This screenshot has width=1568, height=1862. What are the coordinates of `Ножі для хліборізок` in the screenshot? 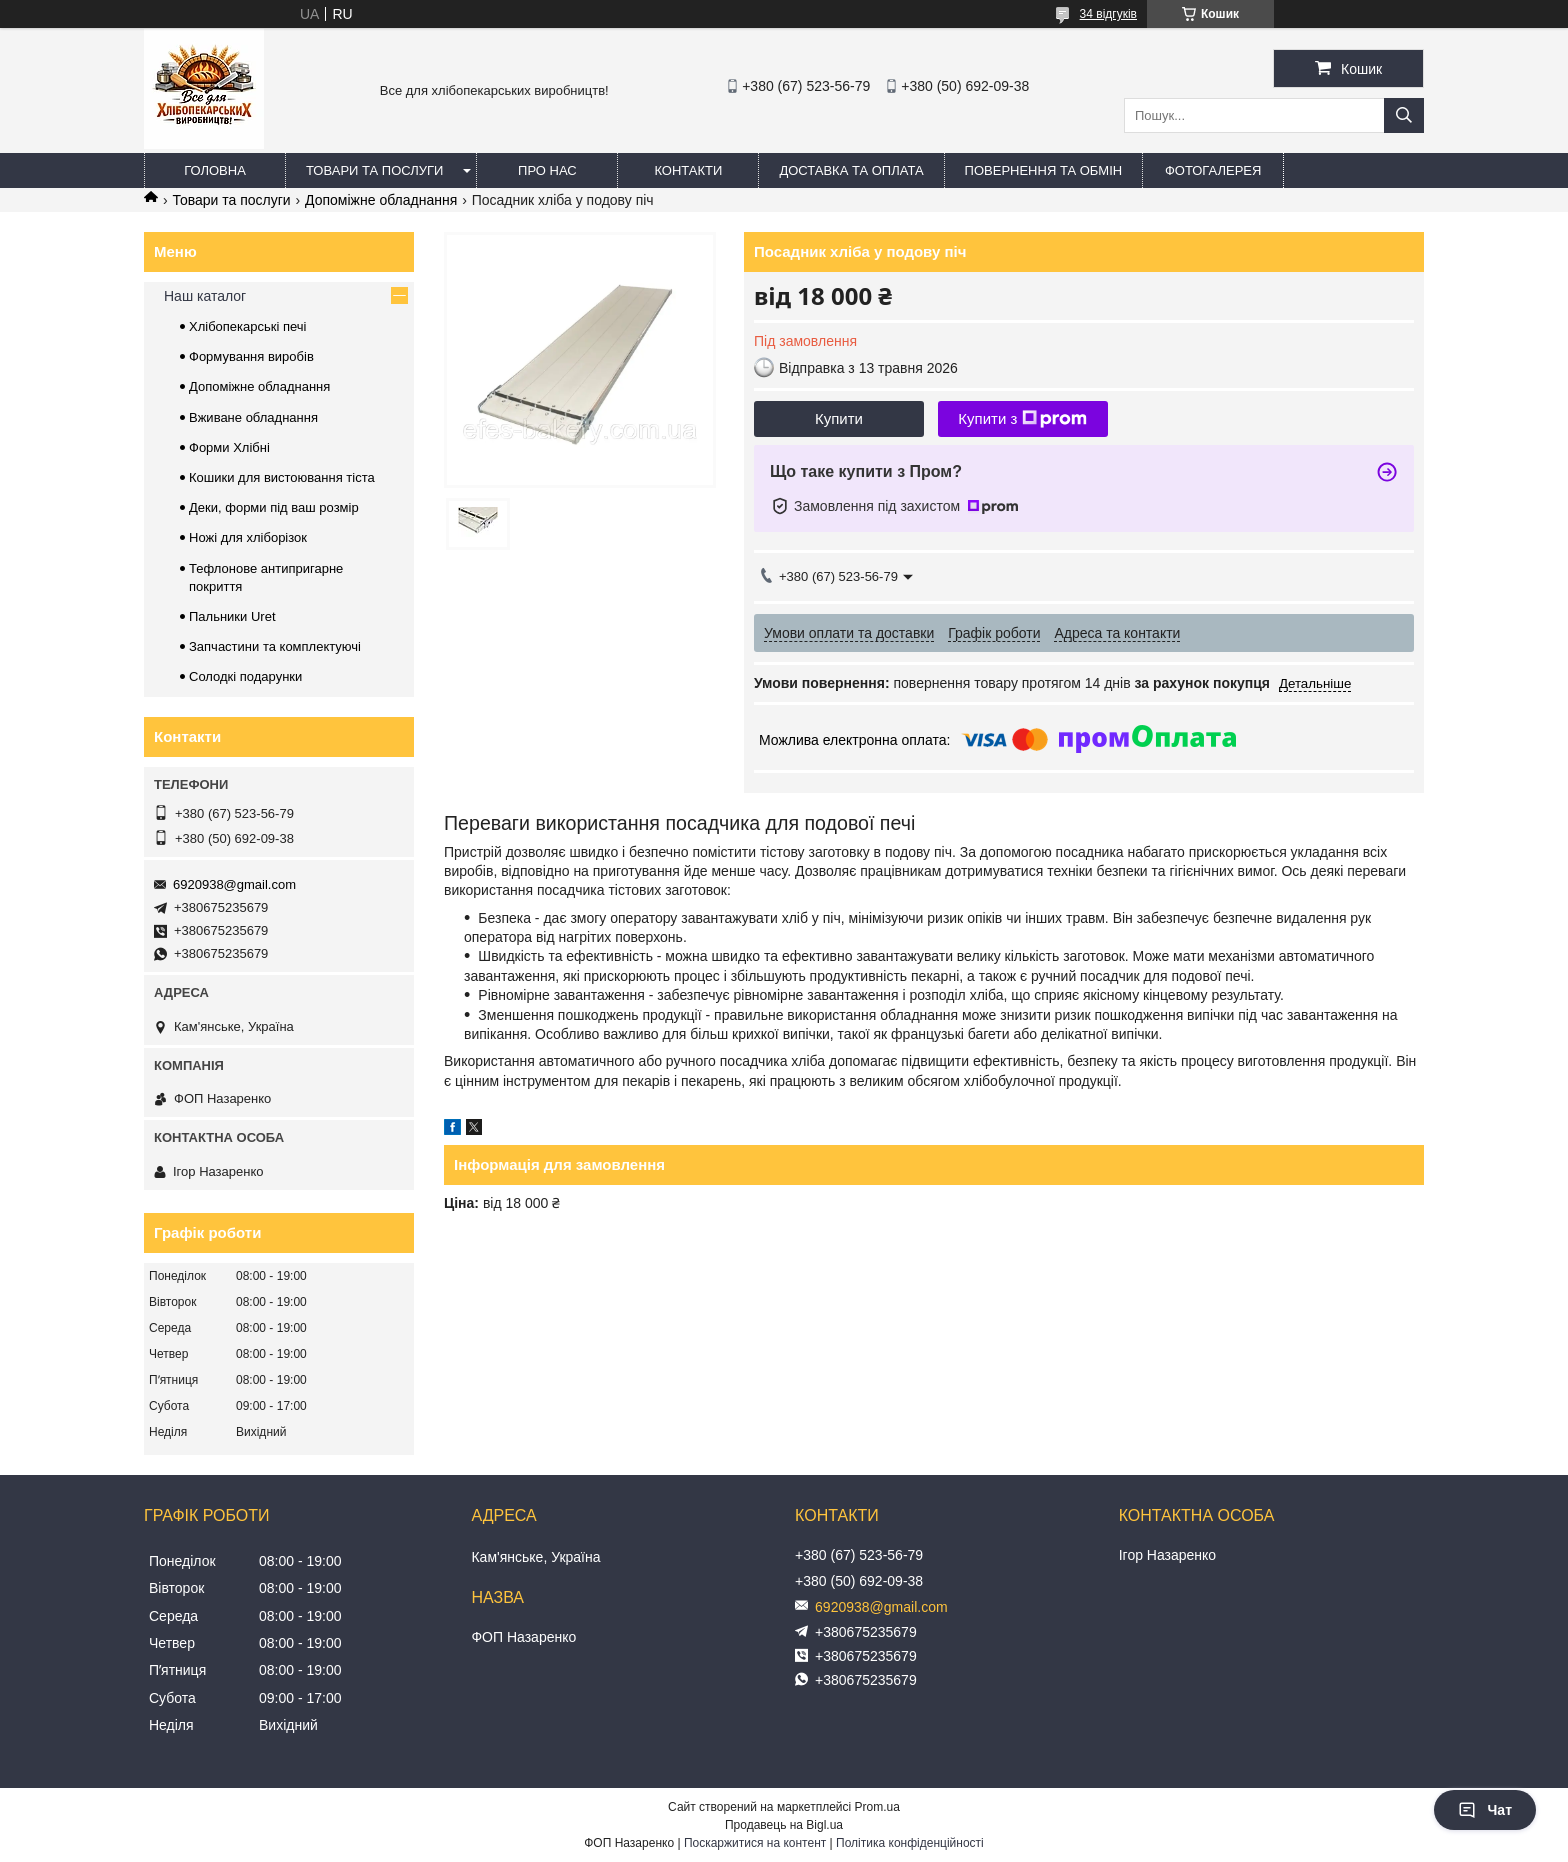 It's located at (248, 537).